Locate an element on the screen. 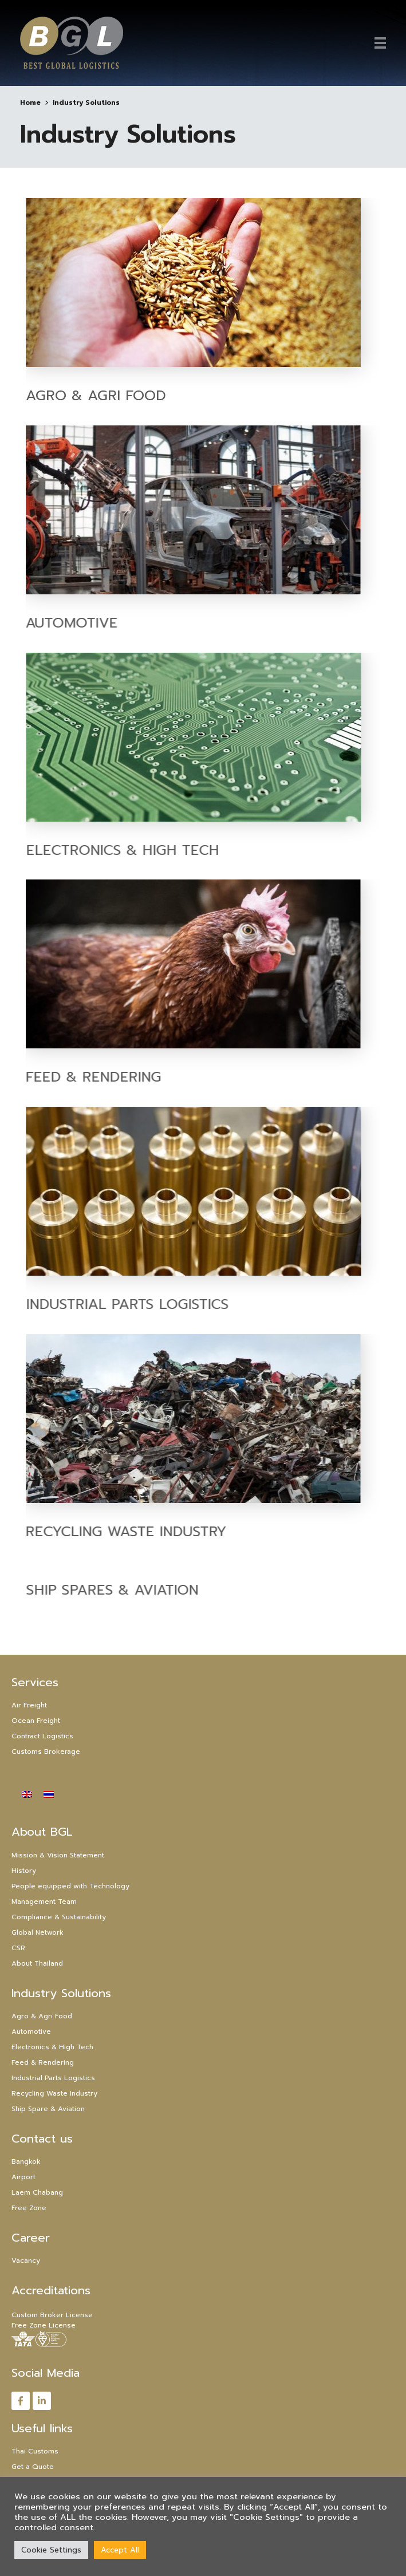  Laem Chabang is located at coordinates (37, 2192).